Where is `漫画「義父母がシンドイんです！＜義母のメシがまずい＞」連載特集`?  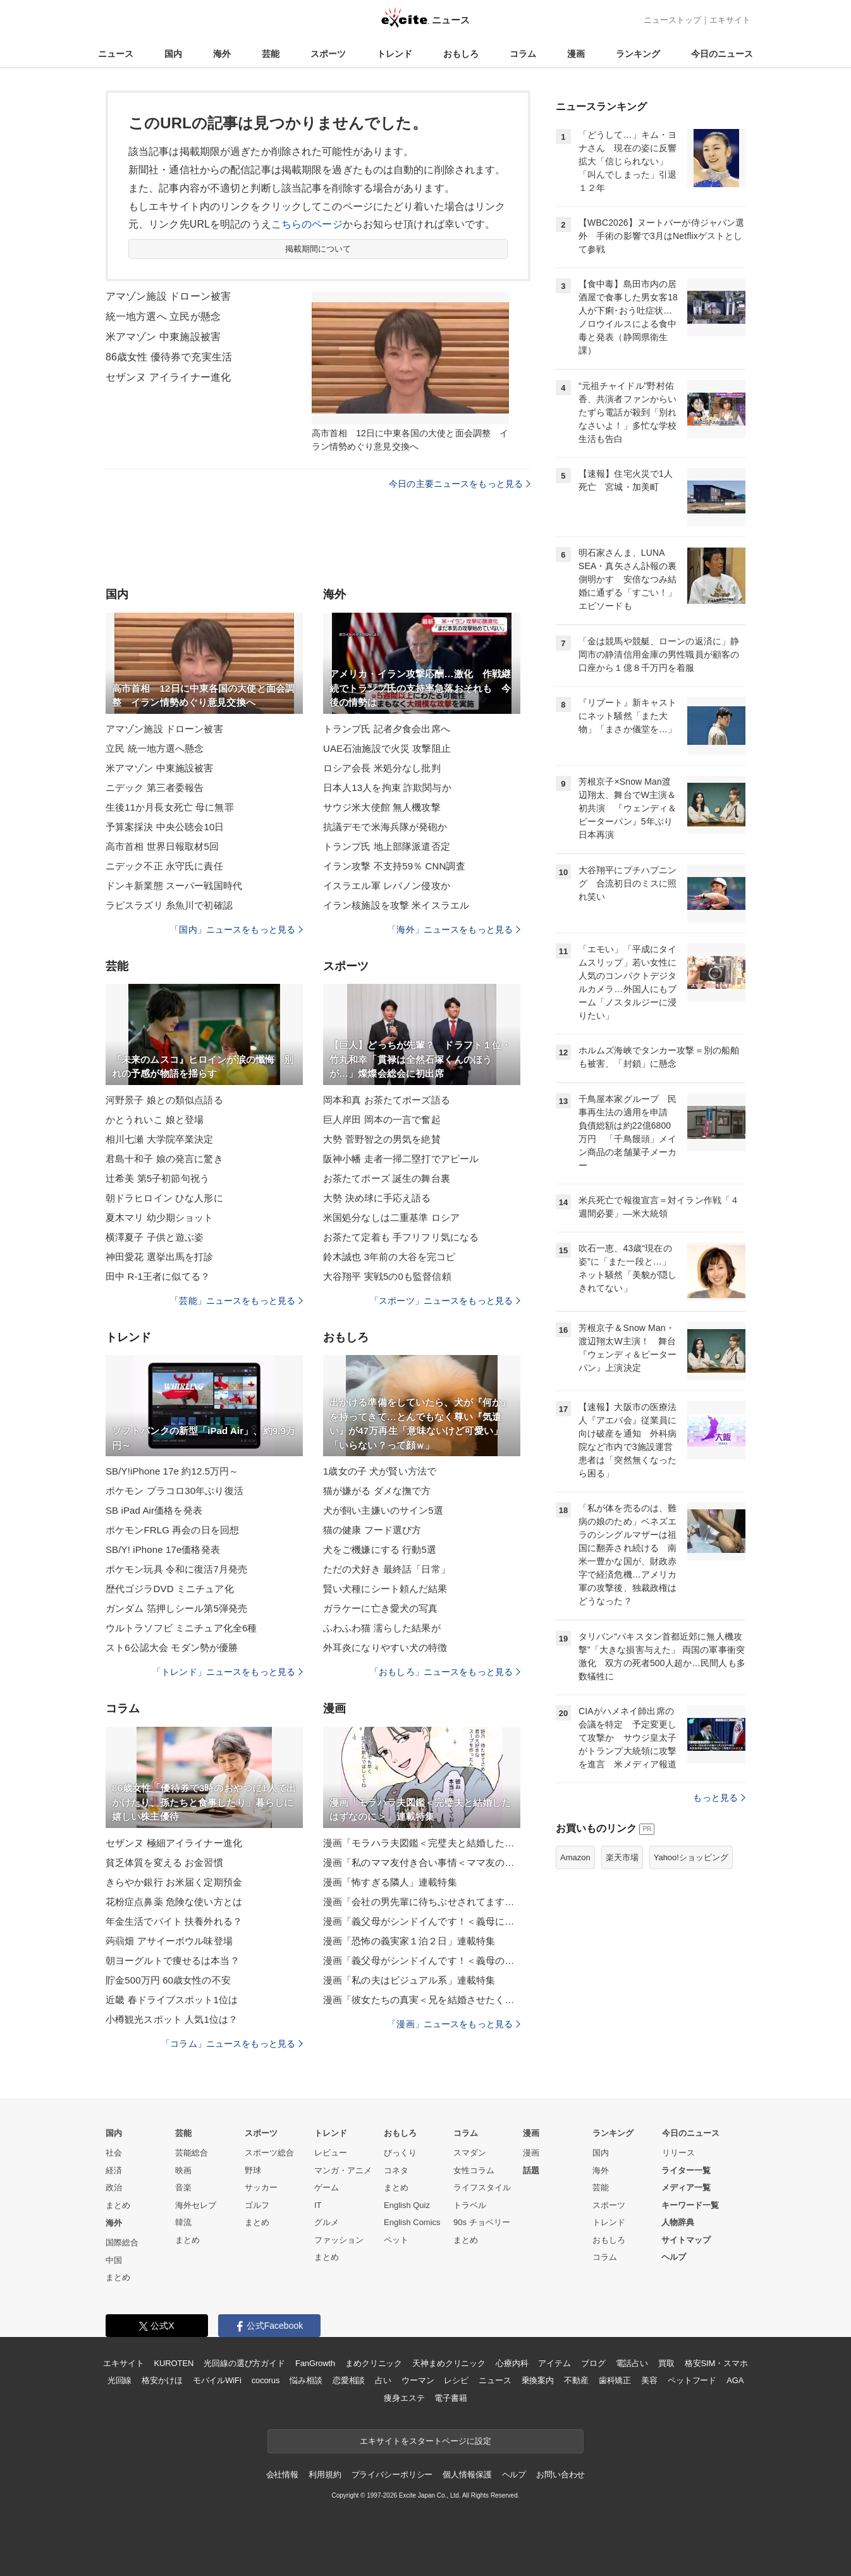
漫画「義父母がシンドイんです！＜義母のメシがまずい＞」連載特集 is located at coordinates (421, 1960).